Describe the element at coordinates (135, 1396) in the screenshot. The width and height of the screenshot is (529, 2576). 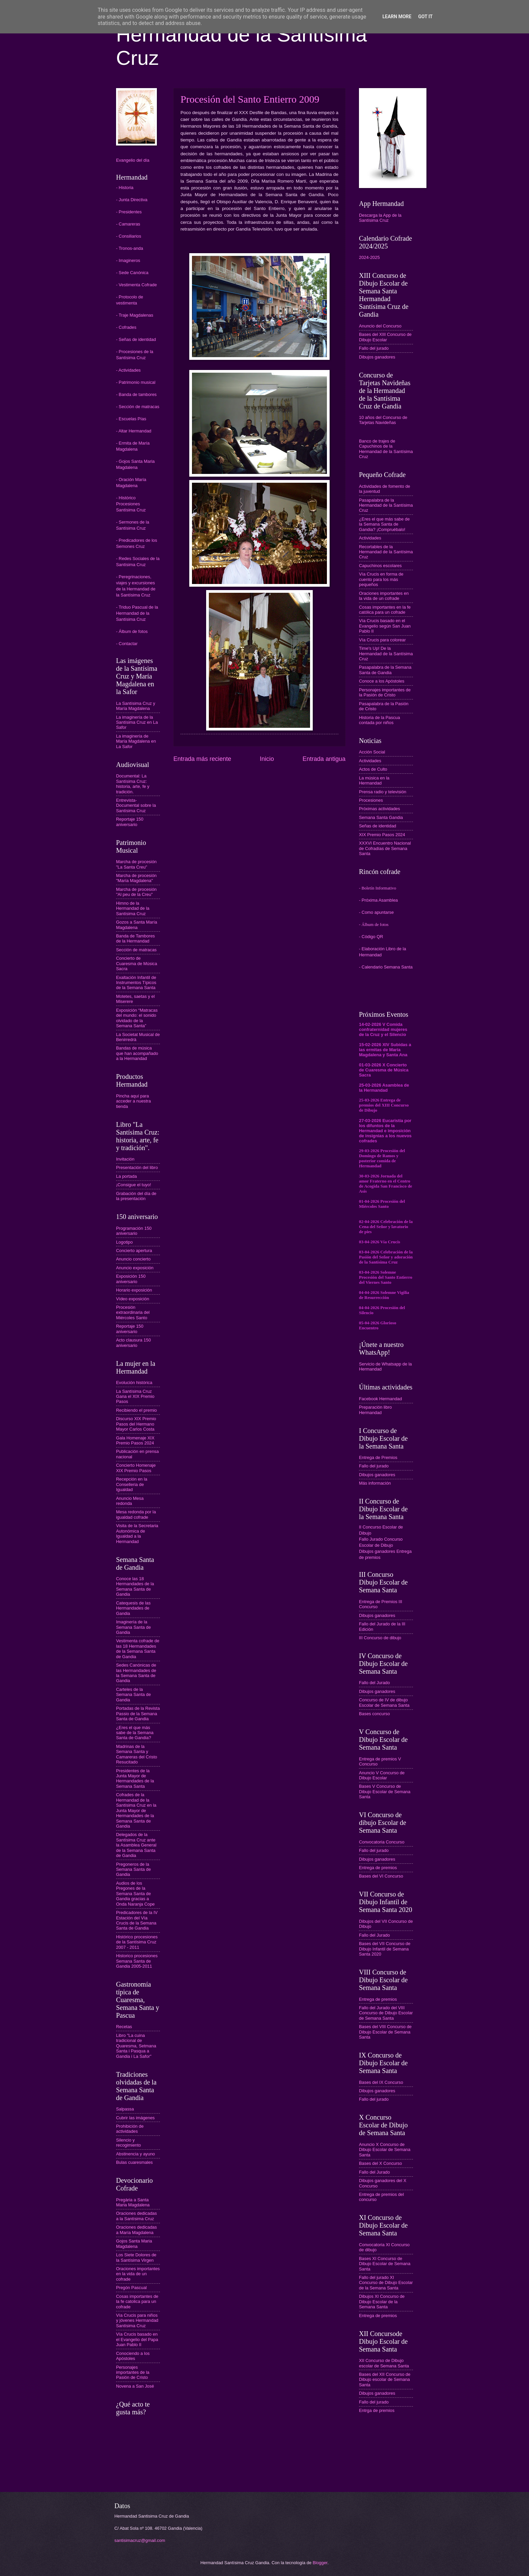
I see `La Santísima Cruz Gana el XIX Premio Pasos` at that location.